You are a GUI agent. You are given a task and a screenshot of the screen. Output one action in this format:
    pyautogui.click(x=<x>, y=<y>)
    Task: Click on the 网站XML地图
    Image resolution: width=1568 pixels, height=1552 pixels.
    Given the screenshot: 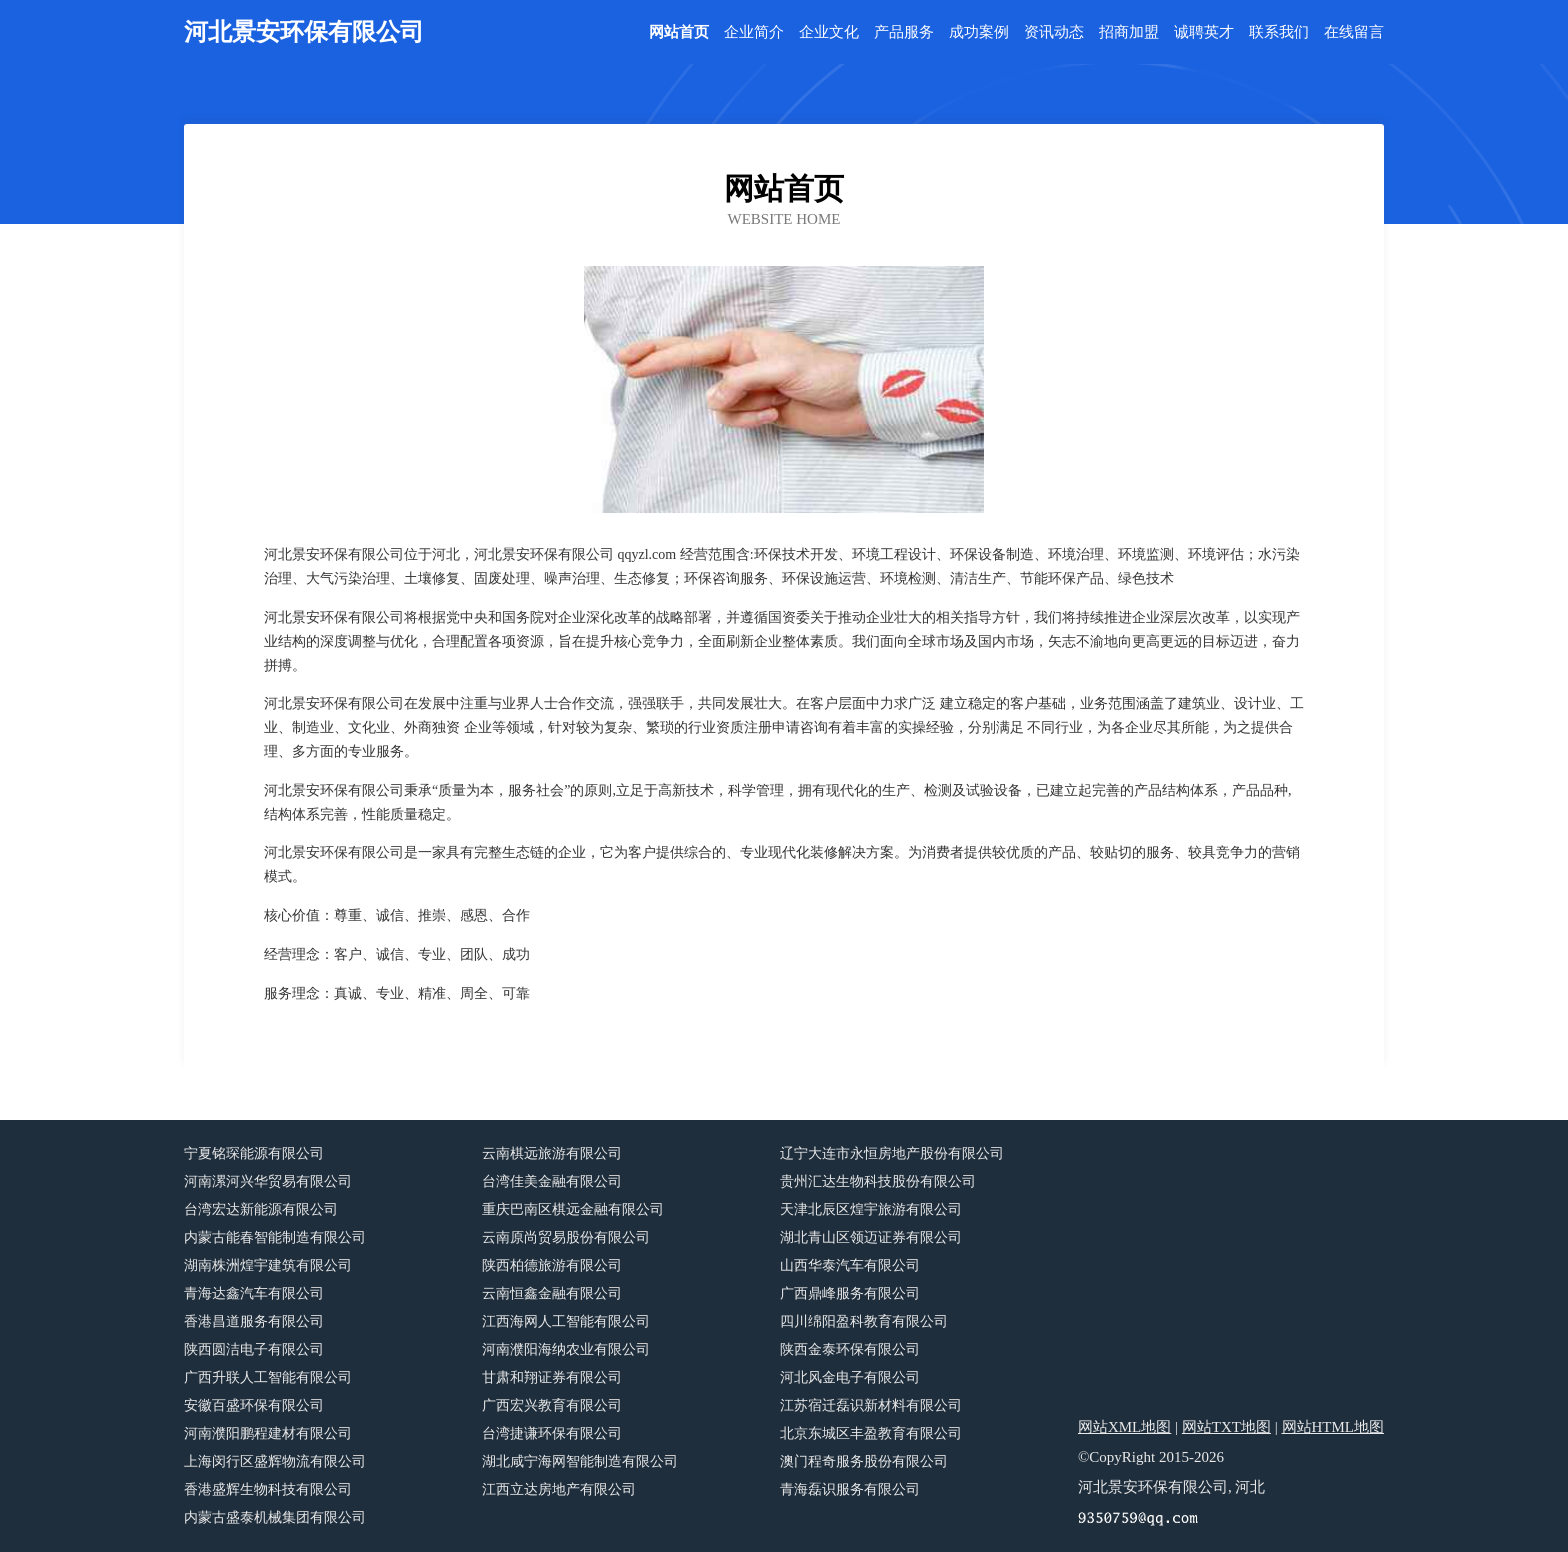 What is the action you would take?
    pyautogui.click(x=1124, y=1427)
    